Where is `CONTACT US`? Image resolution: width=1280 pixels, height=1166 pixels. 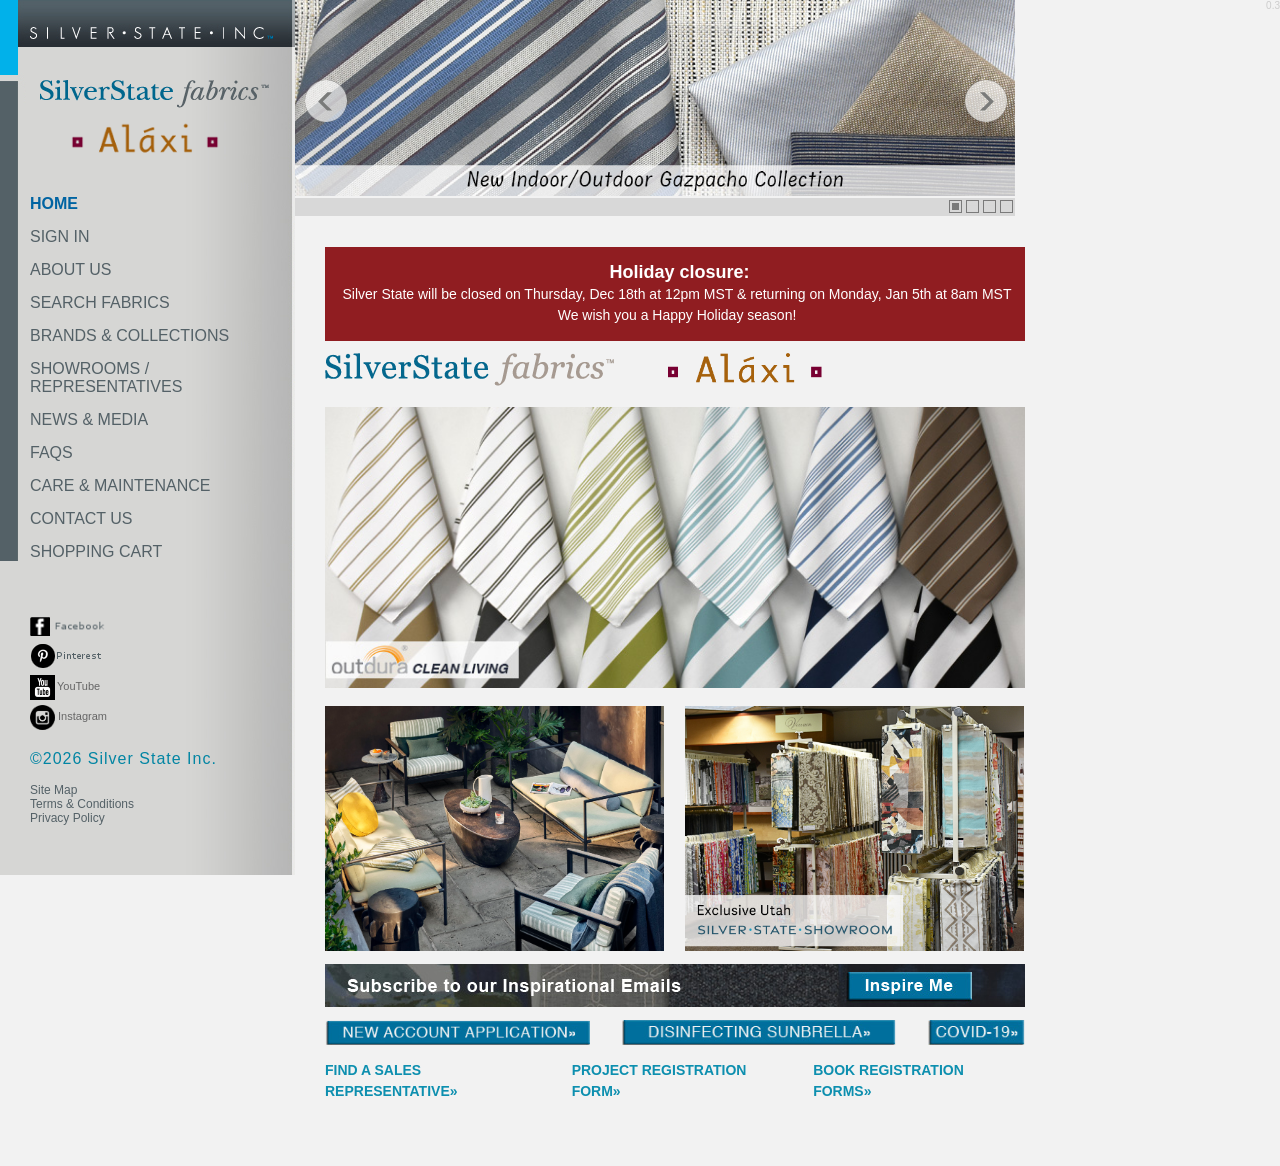 CONTACT US is located at coordinates (81, 518).